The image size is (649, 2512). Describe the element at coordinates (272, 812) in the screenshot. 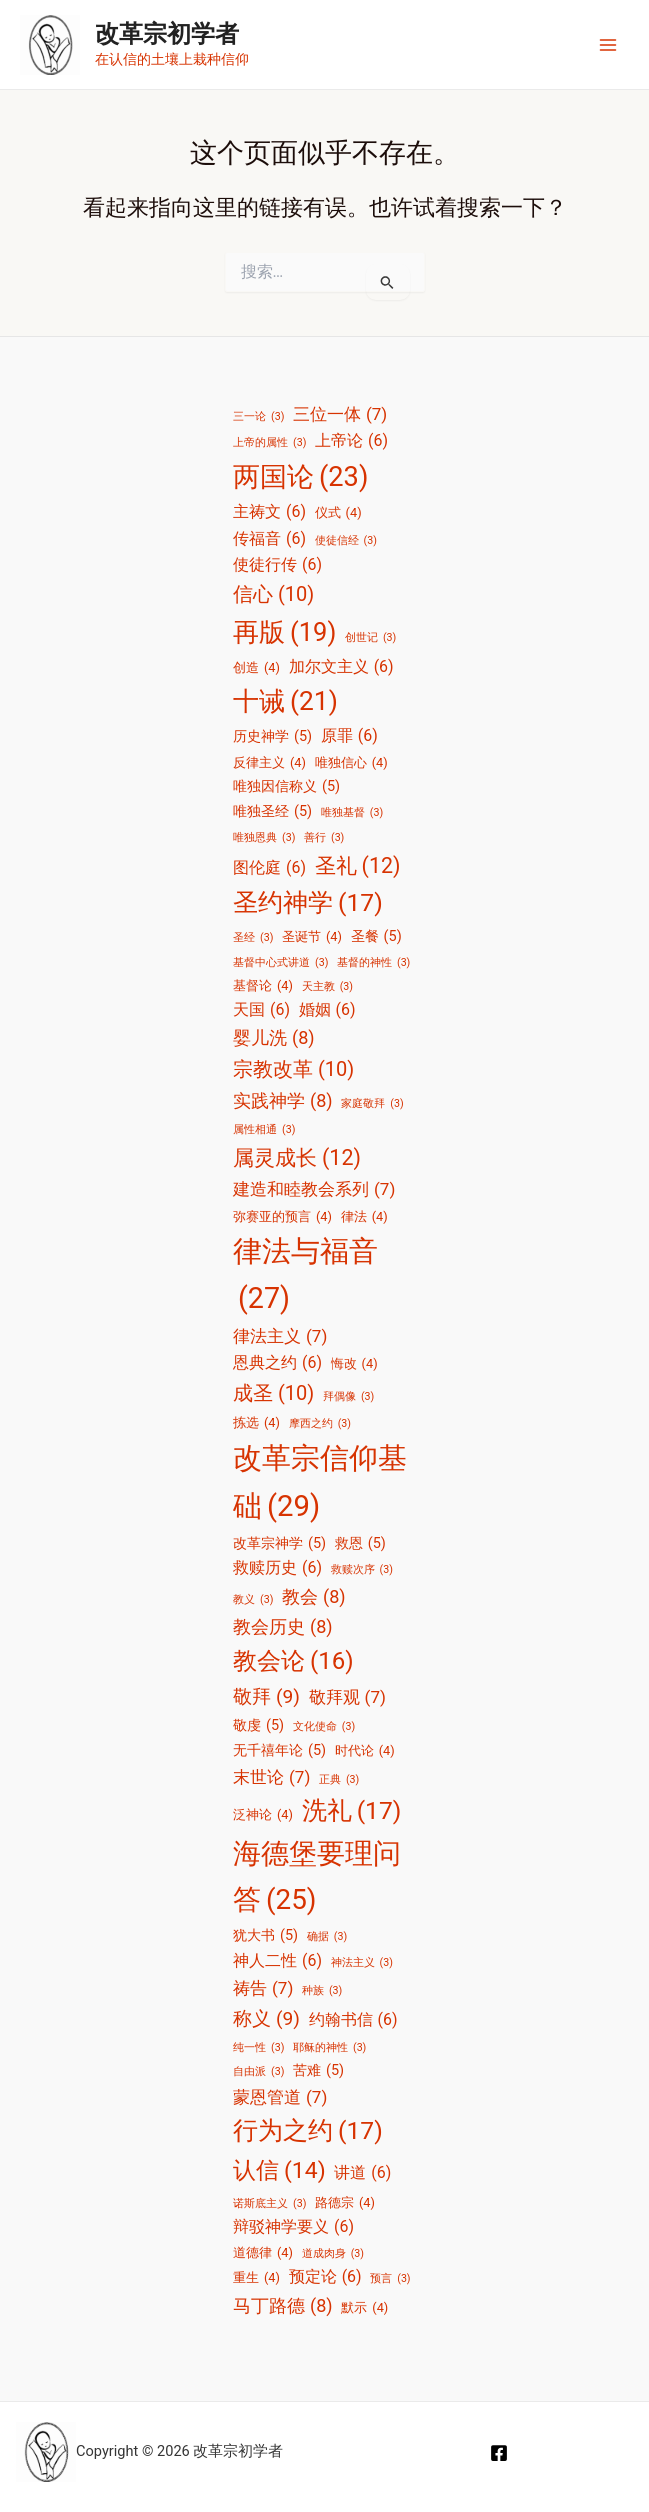

I see `唯独圣经 [唯独圣经 (5 项)]` at that location.